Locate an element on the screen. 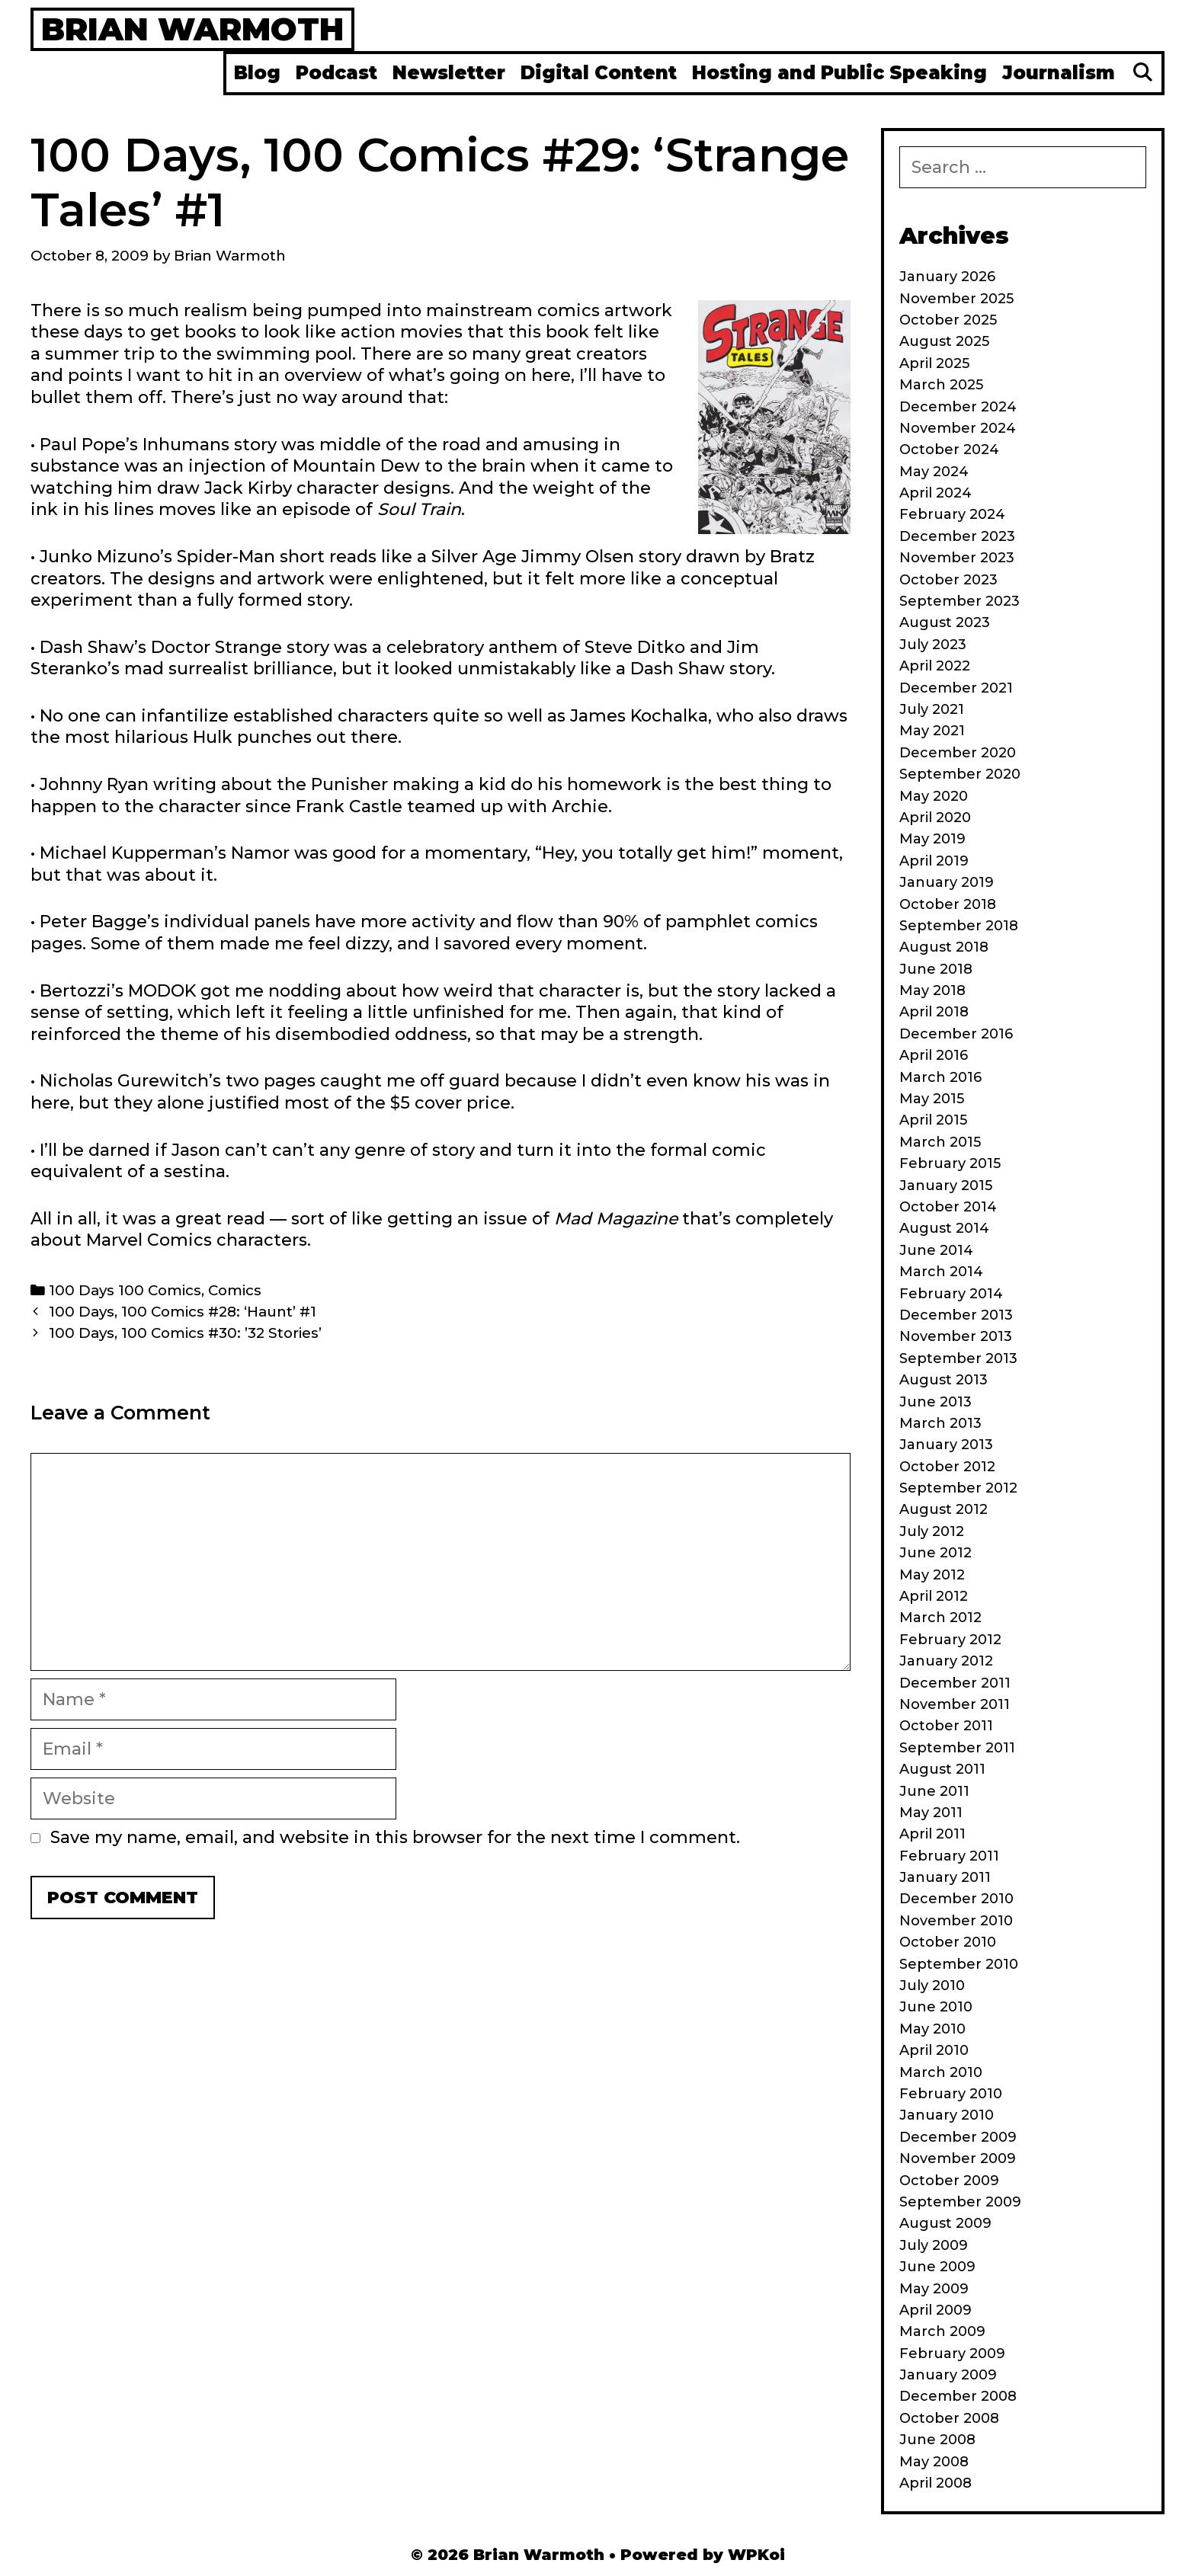  November 2013 is located at coordinates (955, 1336).